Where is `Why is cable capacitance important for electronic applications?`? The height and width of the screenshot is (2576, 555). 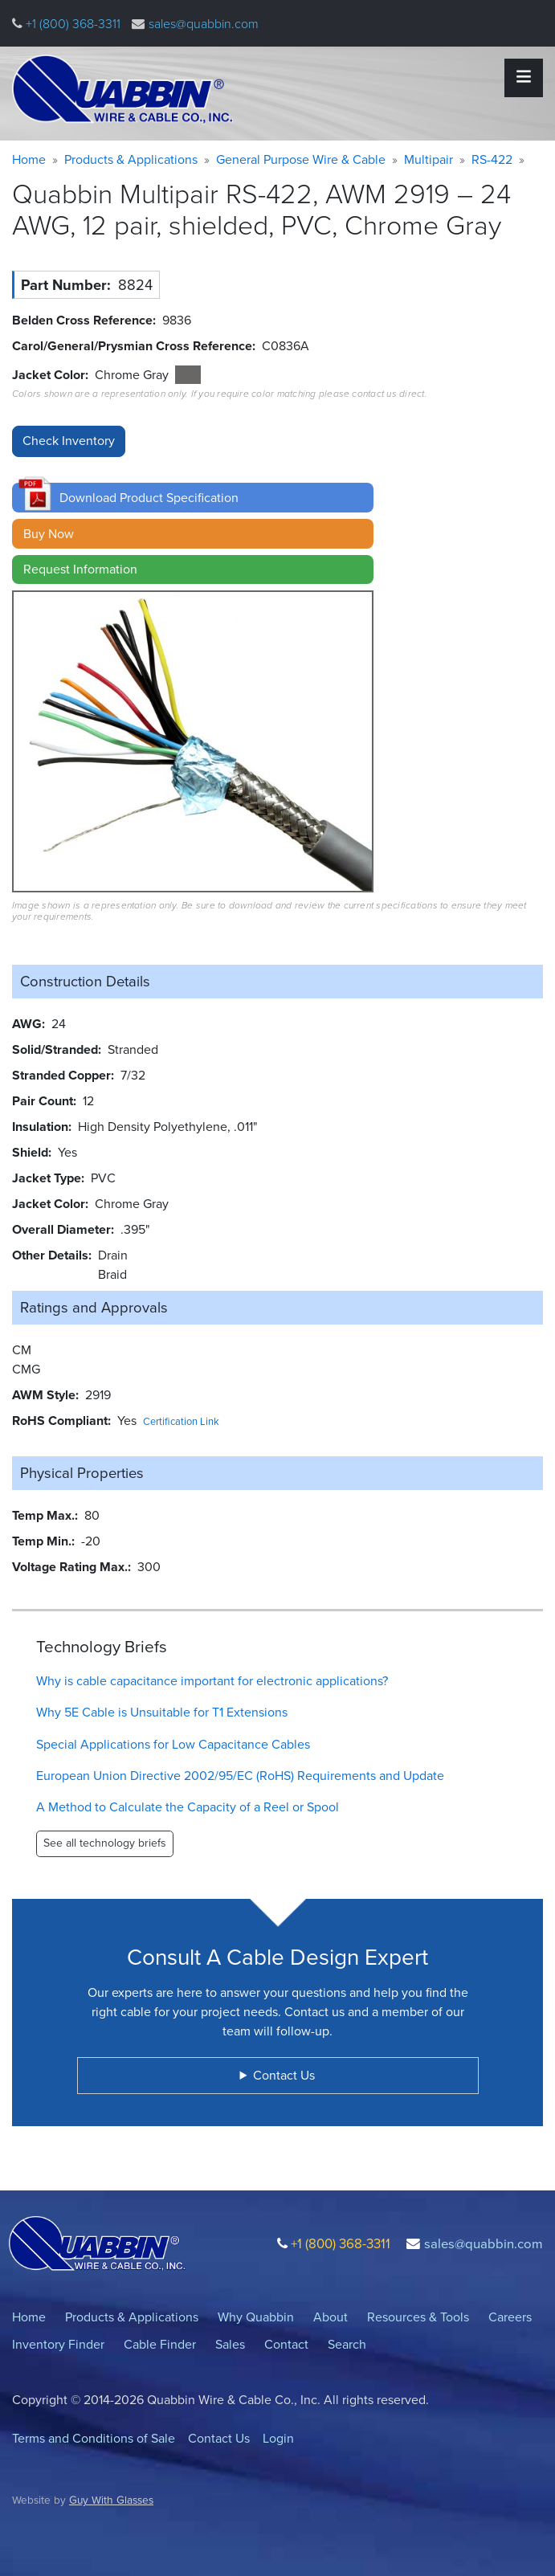 Why is cable capacitance important for electronic applications? is located at coordinates (212, 1681).